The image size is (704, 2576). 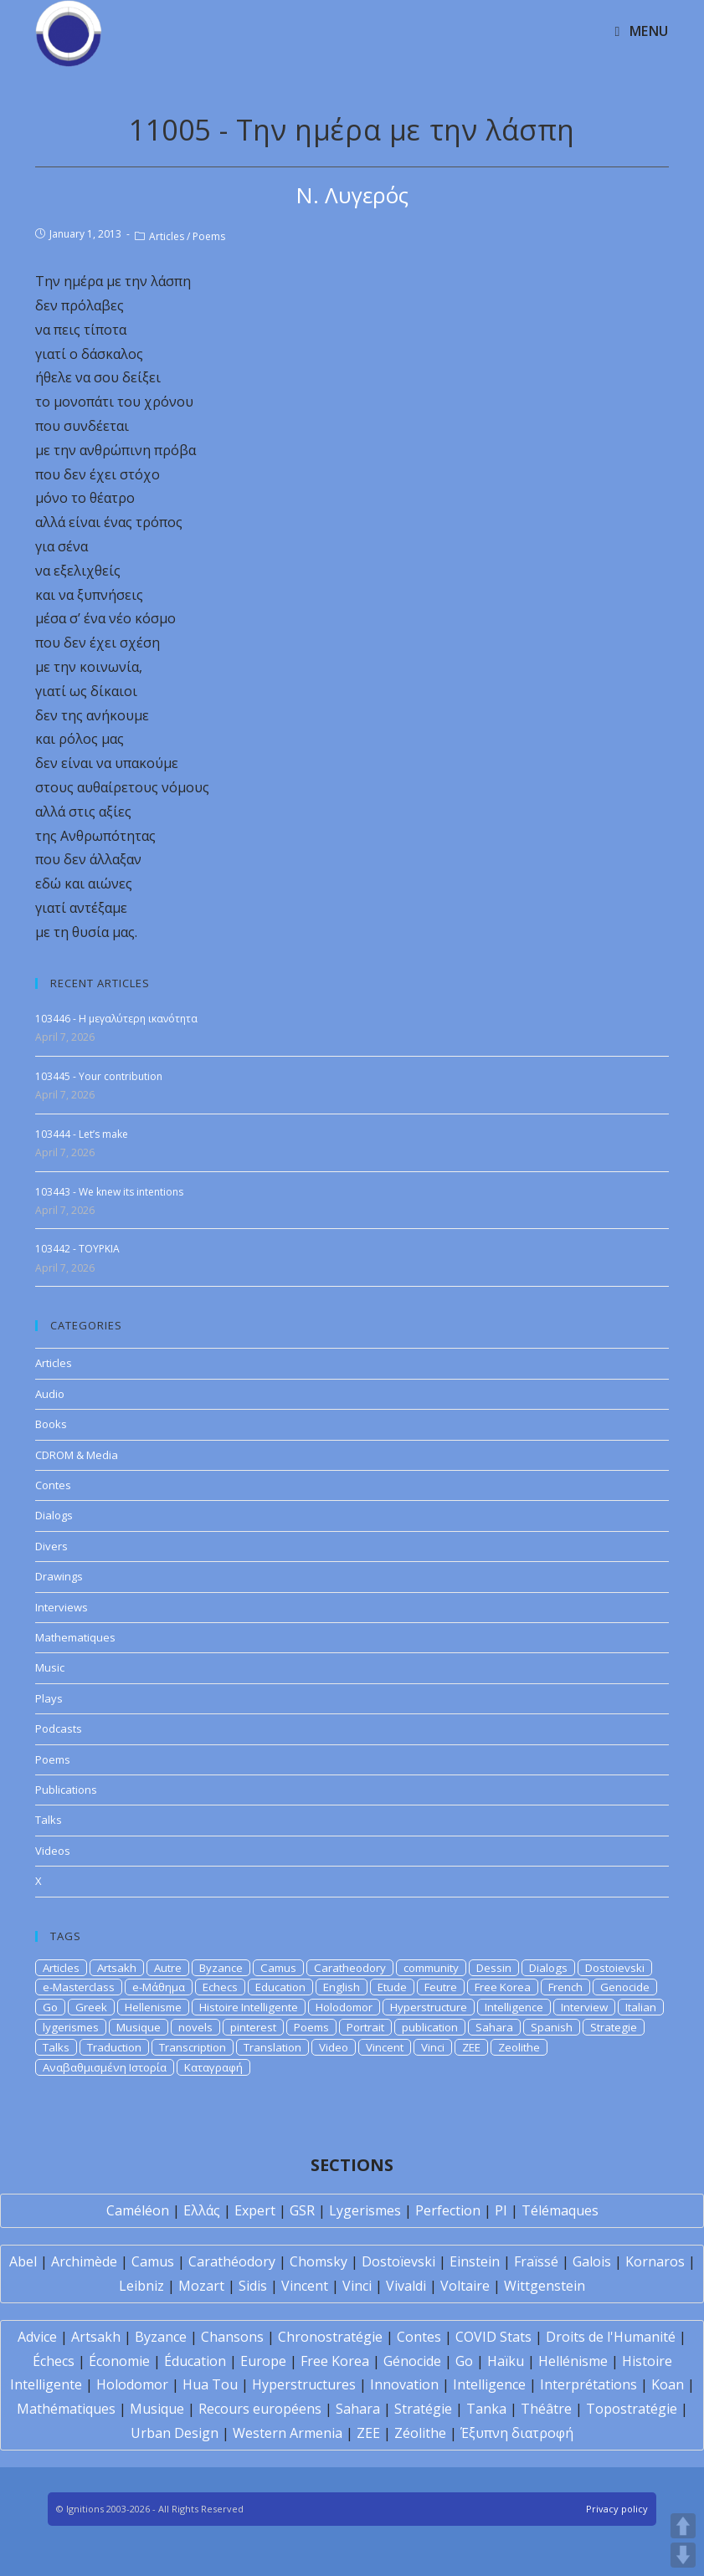 What do you see at coordinates (333, 2047) in the screenshot?
I see `Video` at bounding box center [333, 2047].